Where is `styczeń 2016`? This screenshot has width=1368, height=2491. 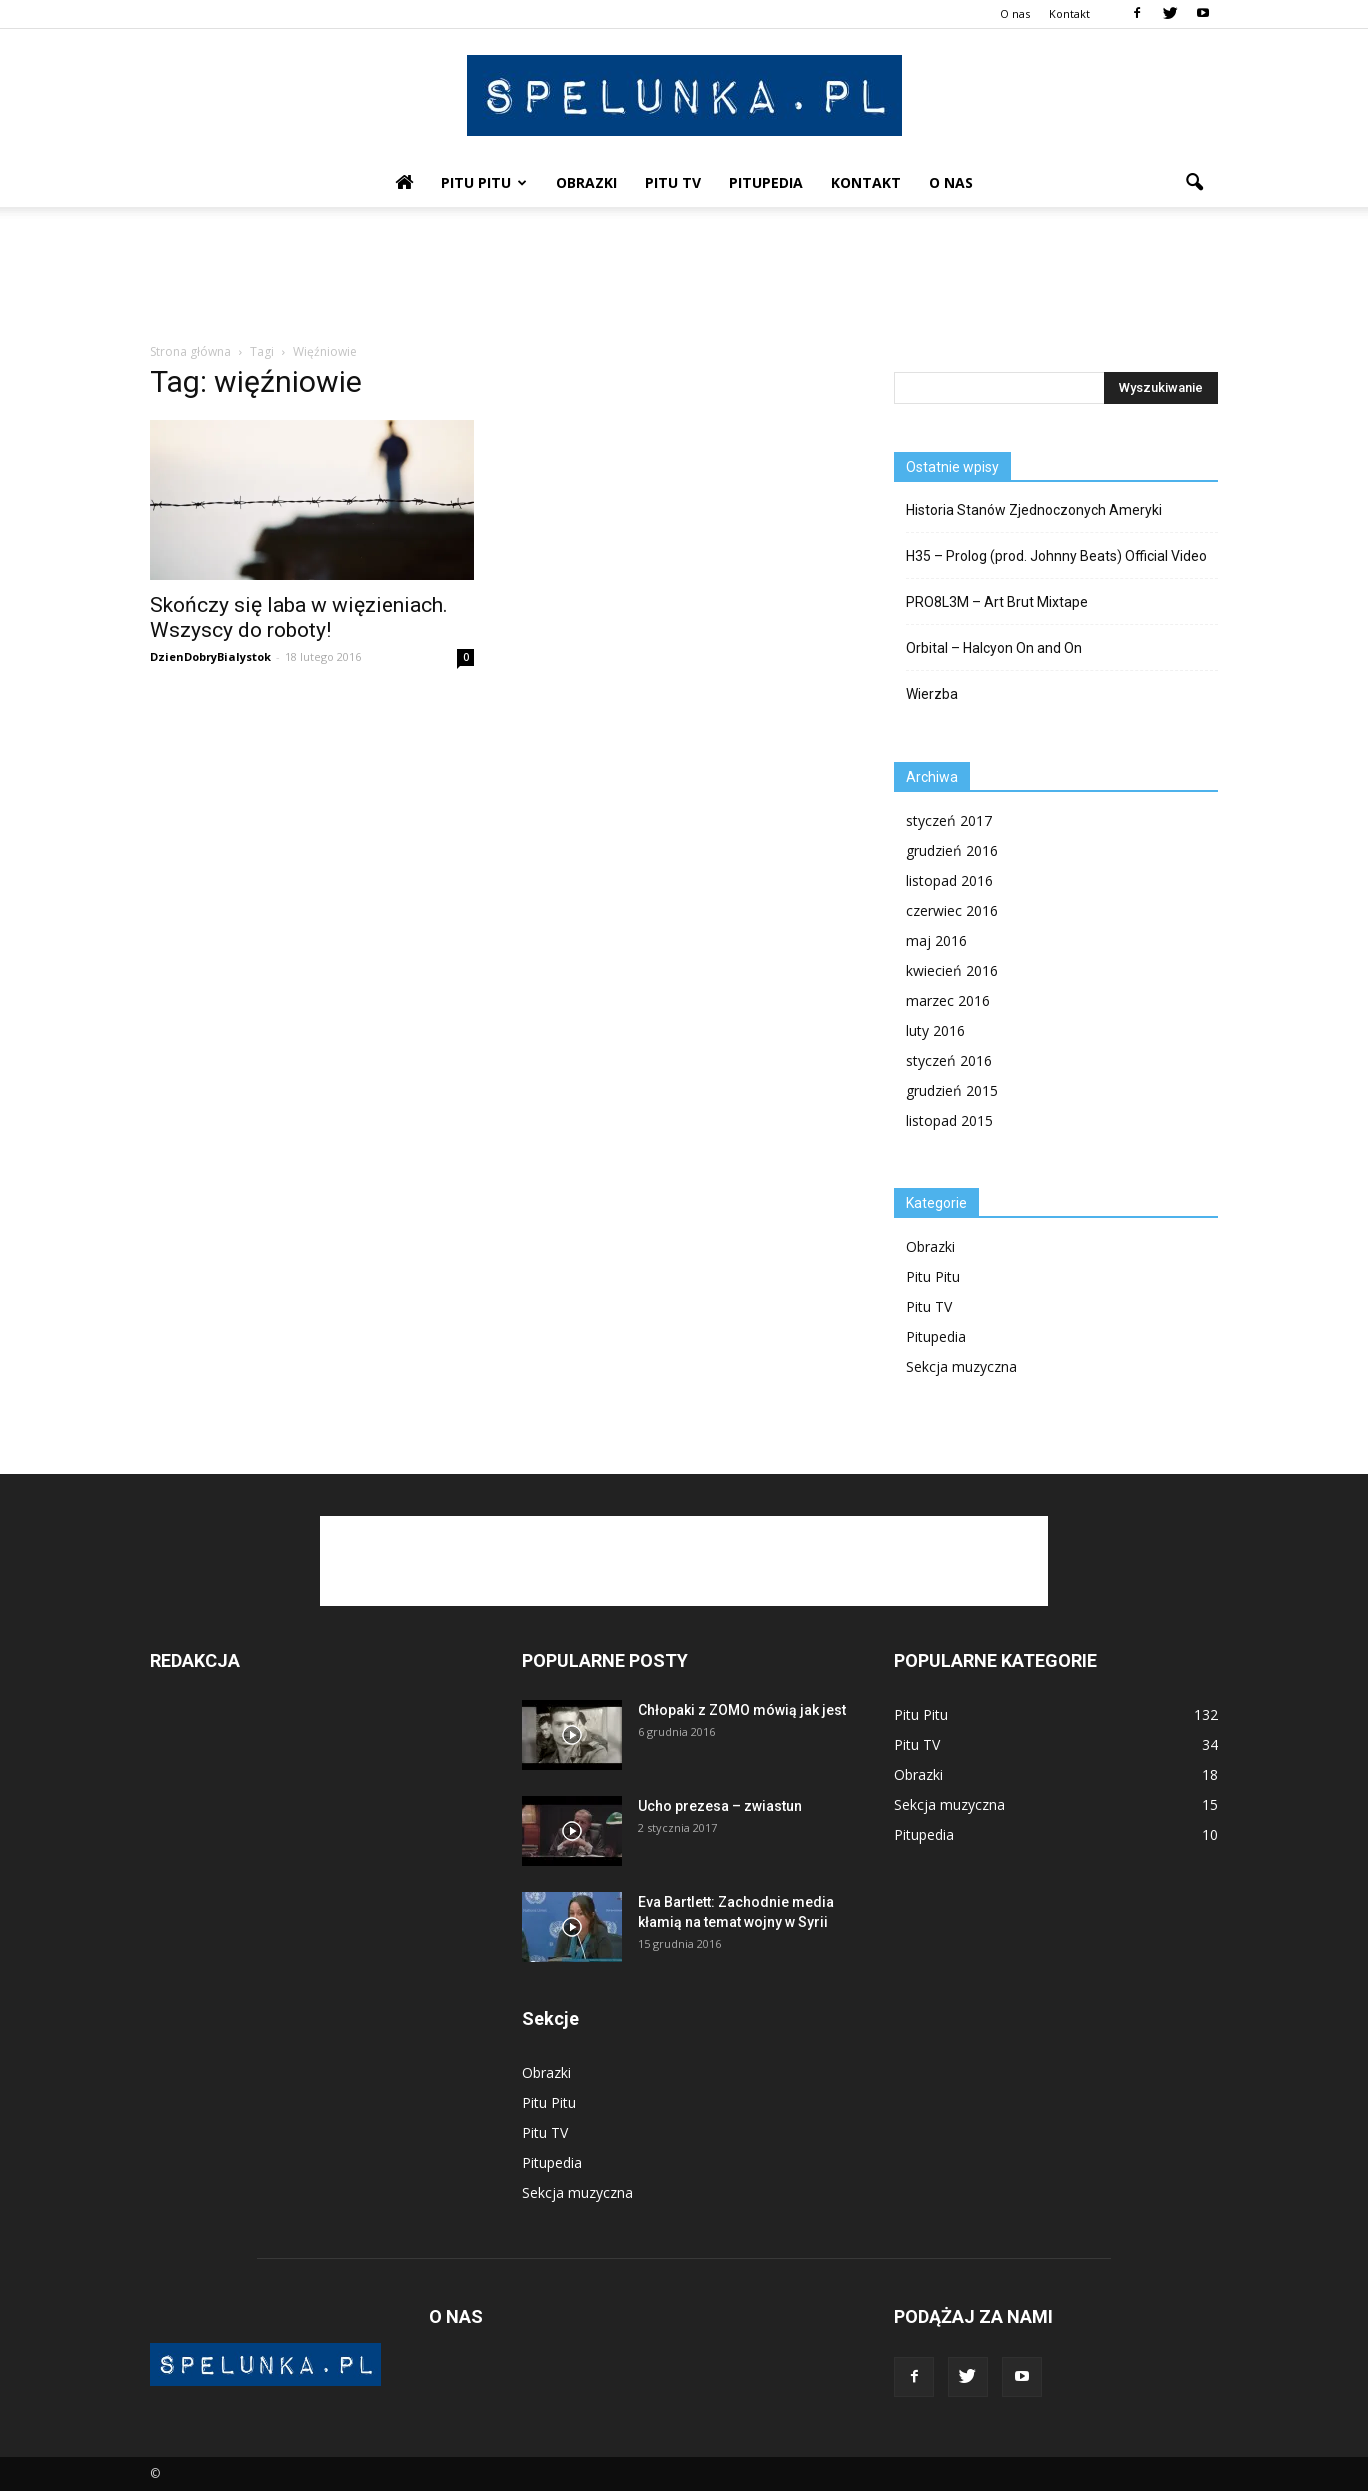
styczeń 2016 is located at coordinates (949, 1060).